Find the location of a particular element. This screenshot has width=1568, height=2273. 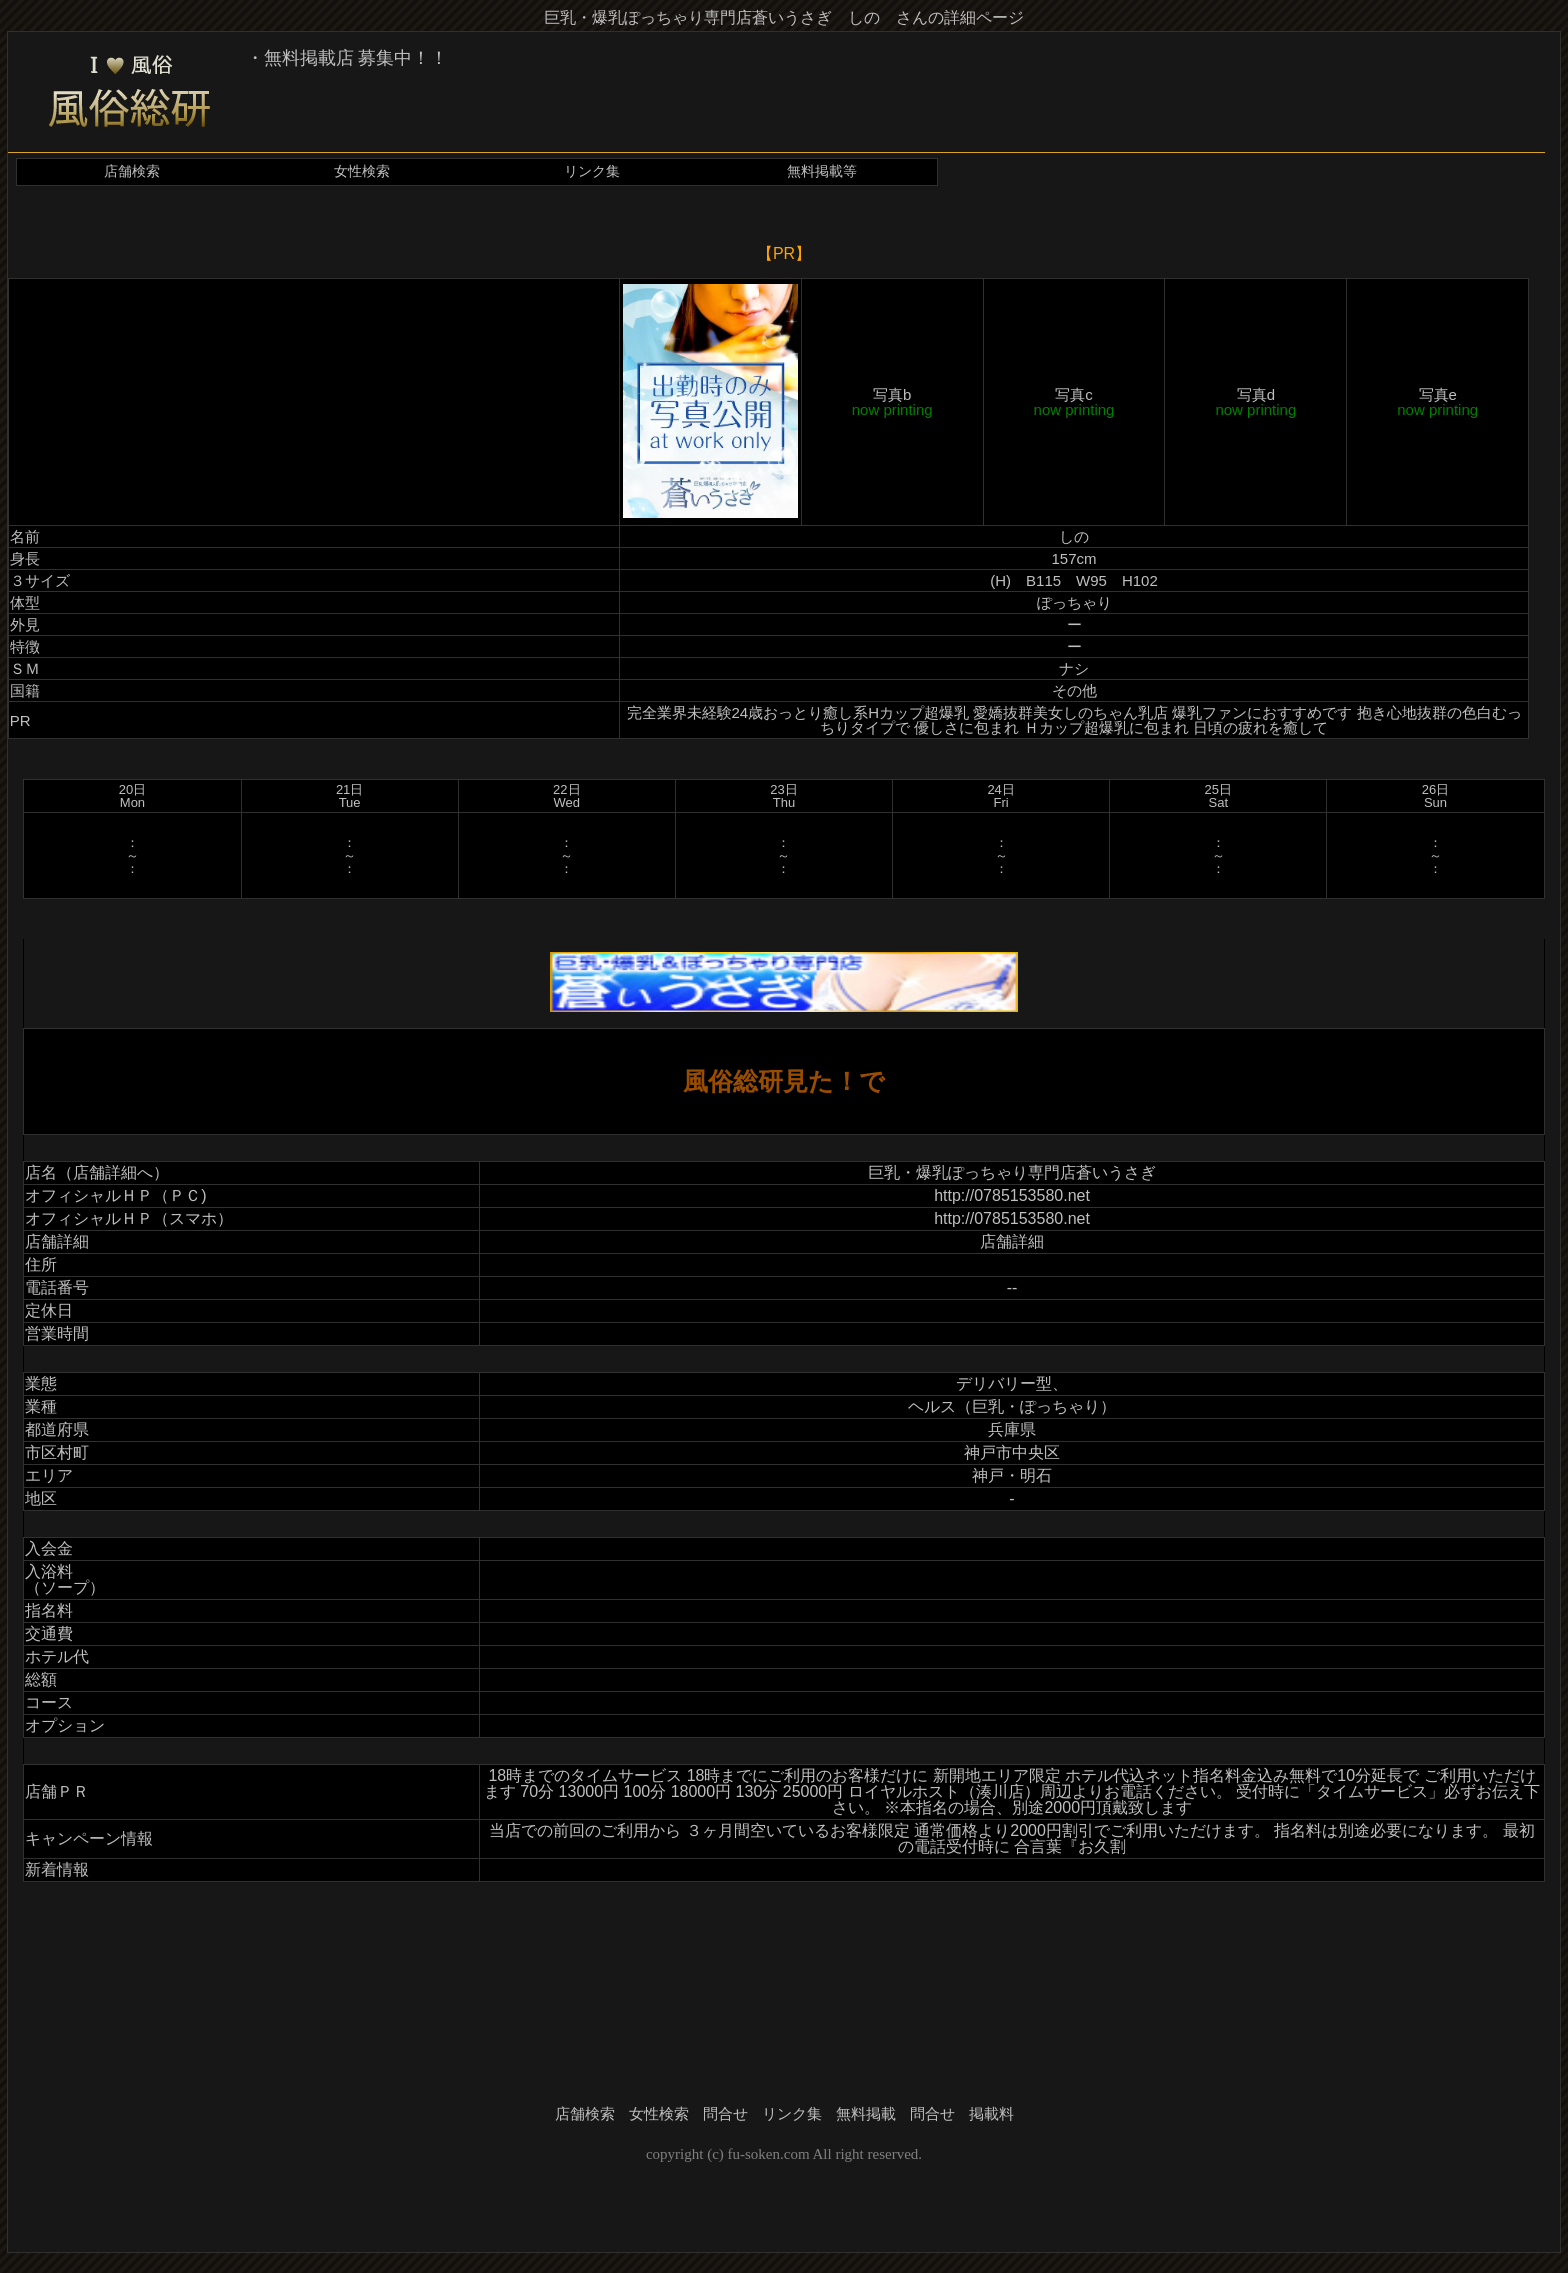

店舗検索 is located at coordinates (132, 171).